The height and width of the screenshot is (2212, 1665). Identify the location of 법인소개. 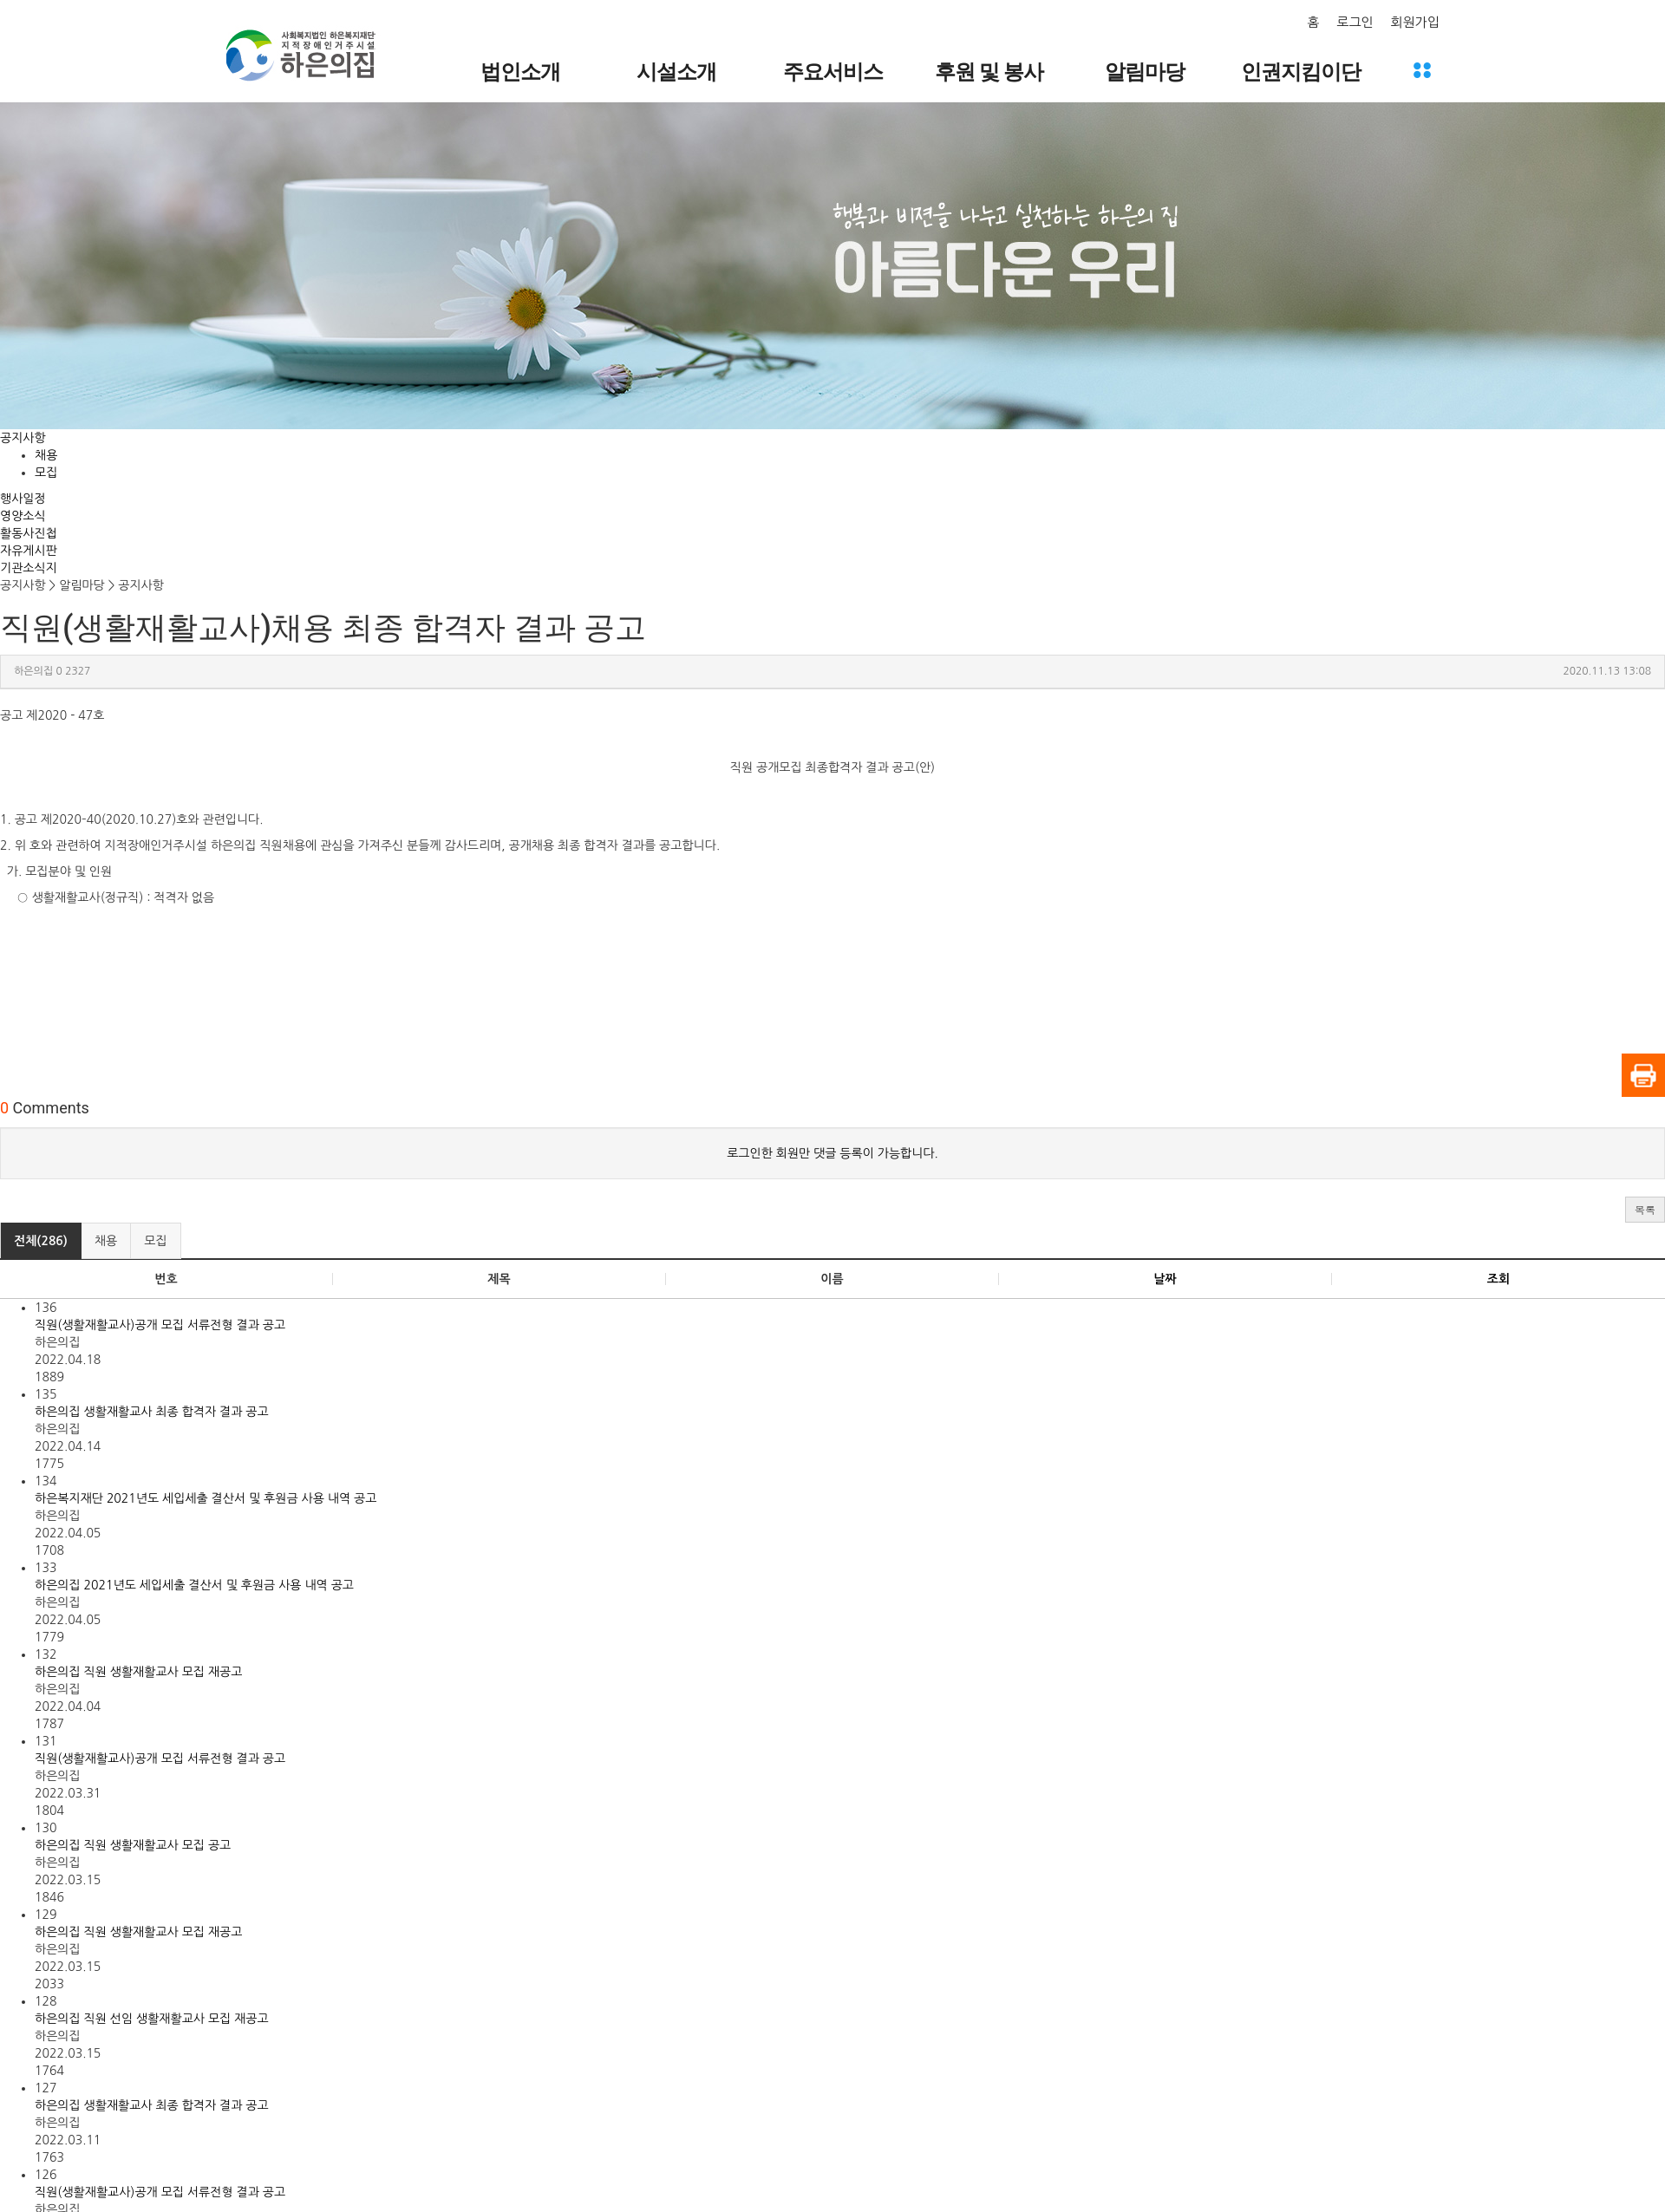
(520, 72).